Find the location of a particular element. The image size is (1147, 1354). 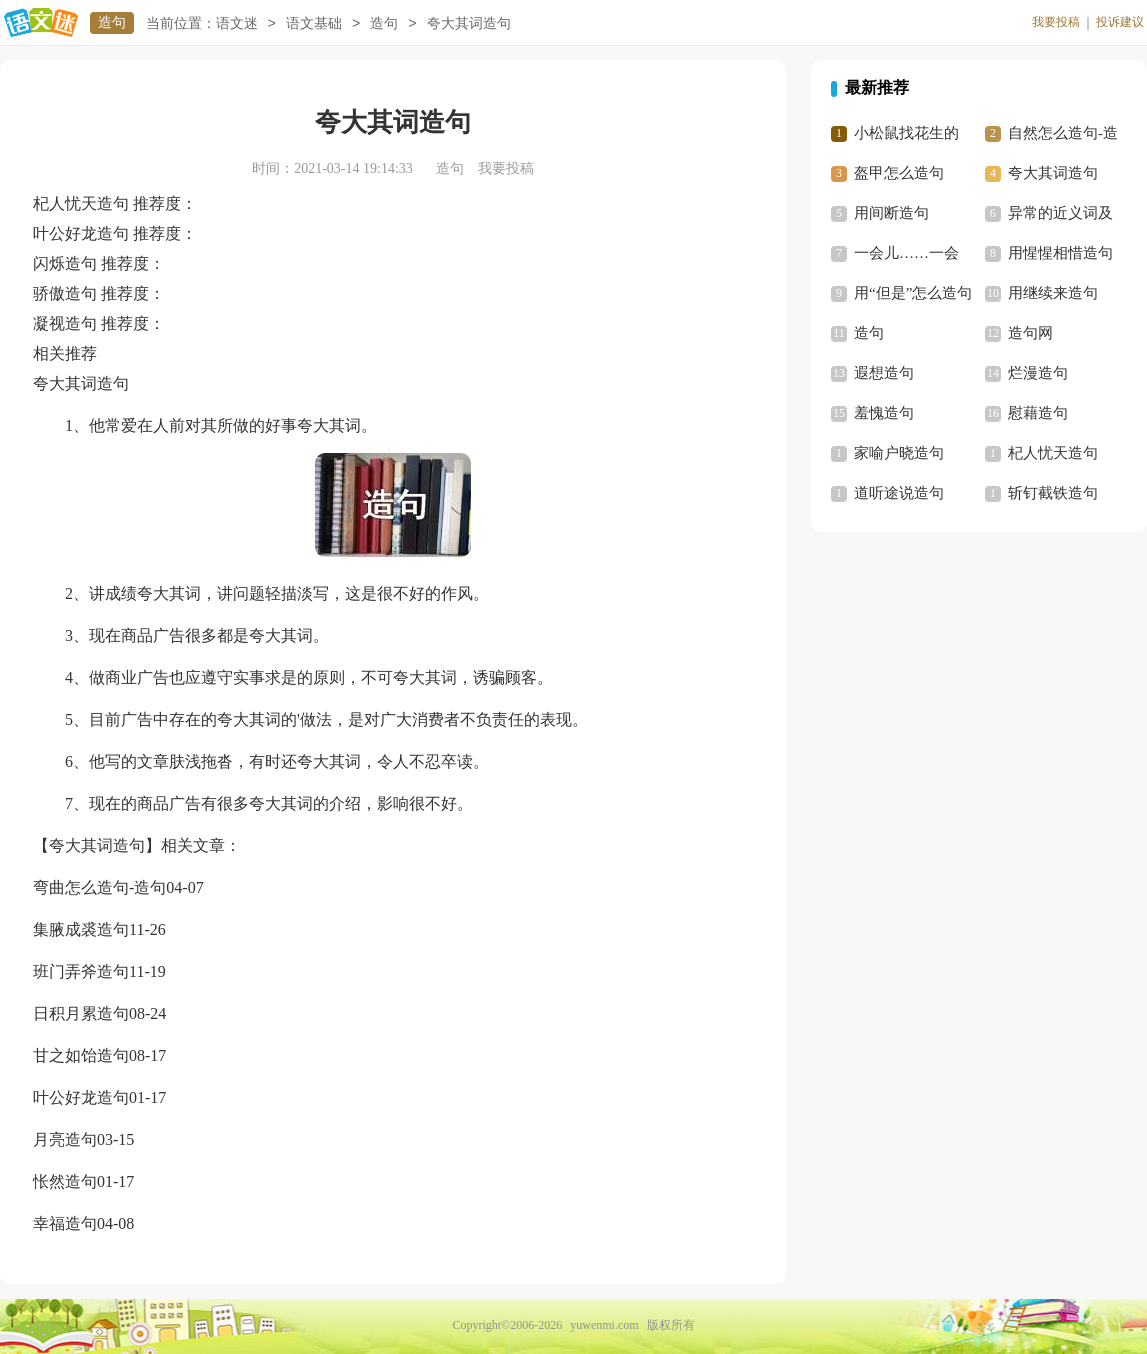

弯曲怎么造句-造句 is located at coordinates (99, 887).